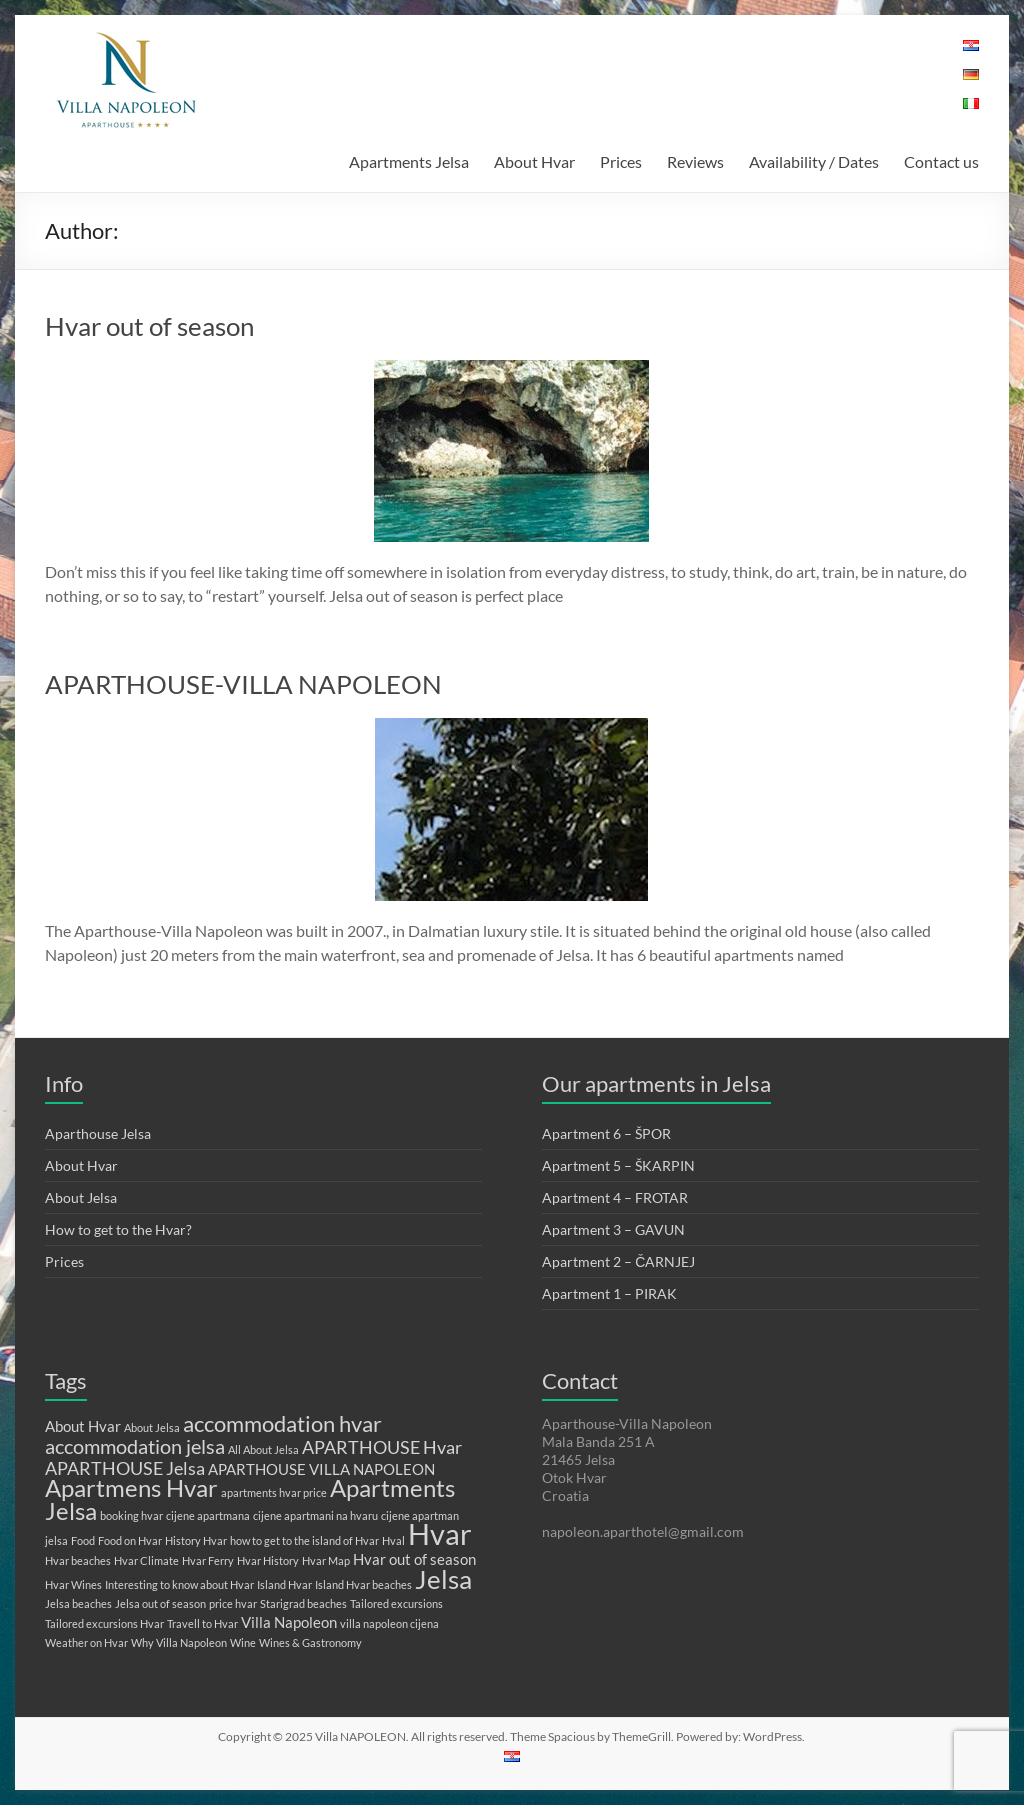 The image size is (1024, 1805). I want to click on Tailored excursions Hvar [Tailored excursions Hvar (1 item)], so click(104, 1623).